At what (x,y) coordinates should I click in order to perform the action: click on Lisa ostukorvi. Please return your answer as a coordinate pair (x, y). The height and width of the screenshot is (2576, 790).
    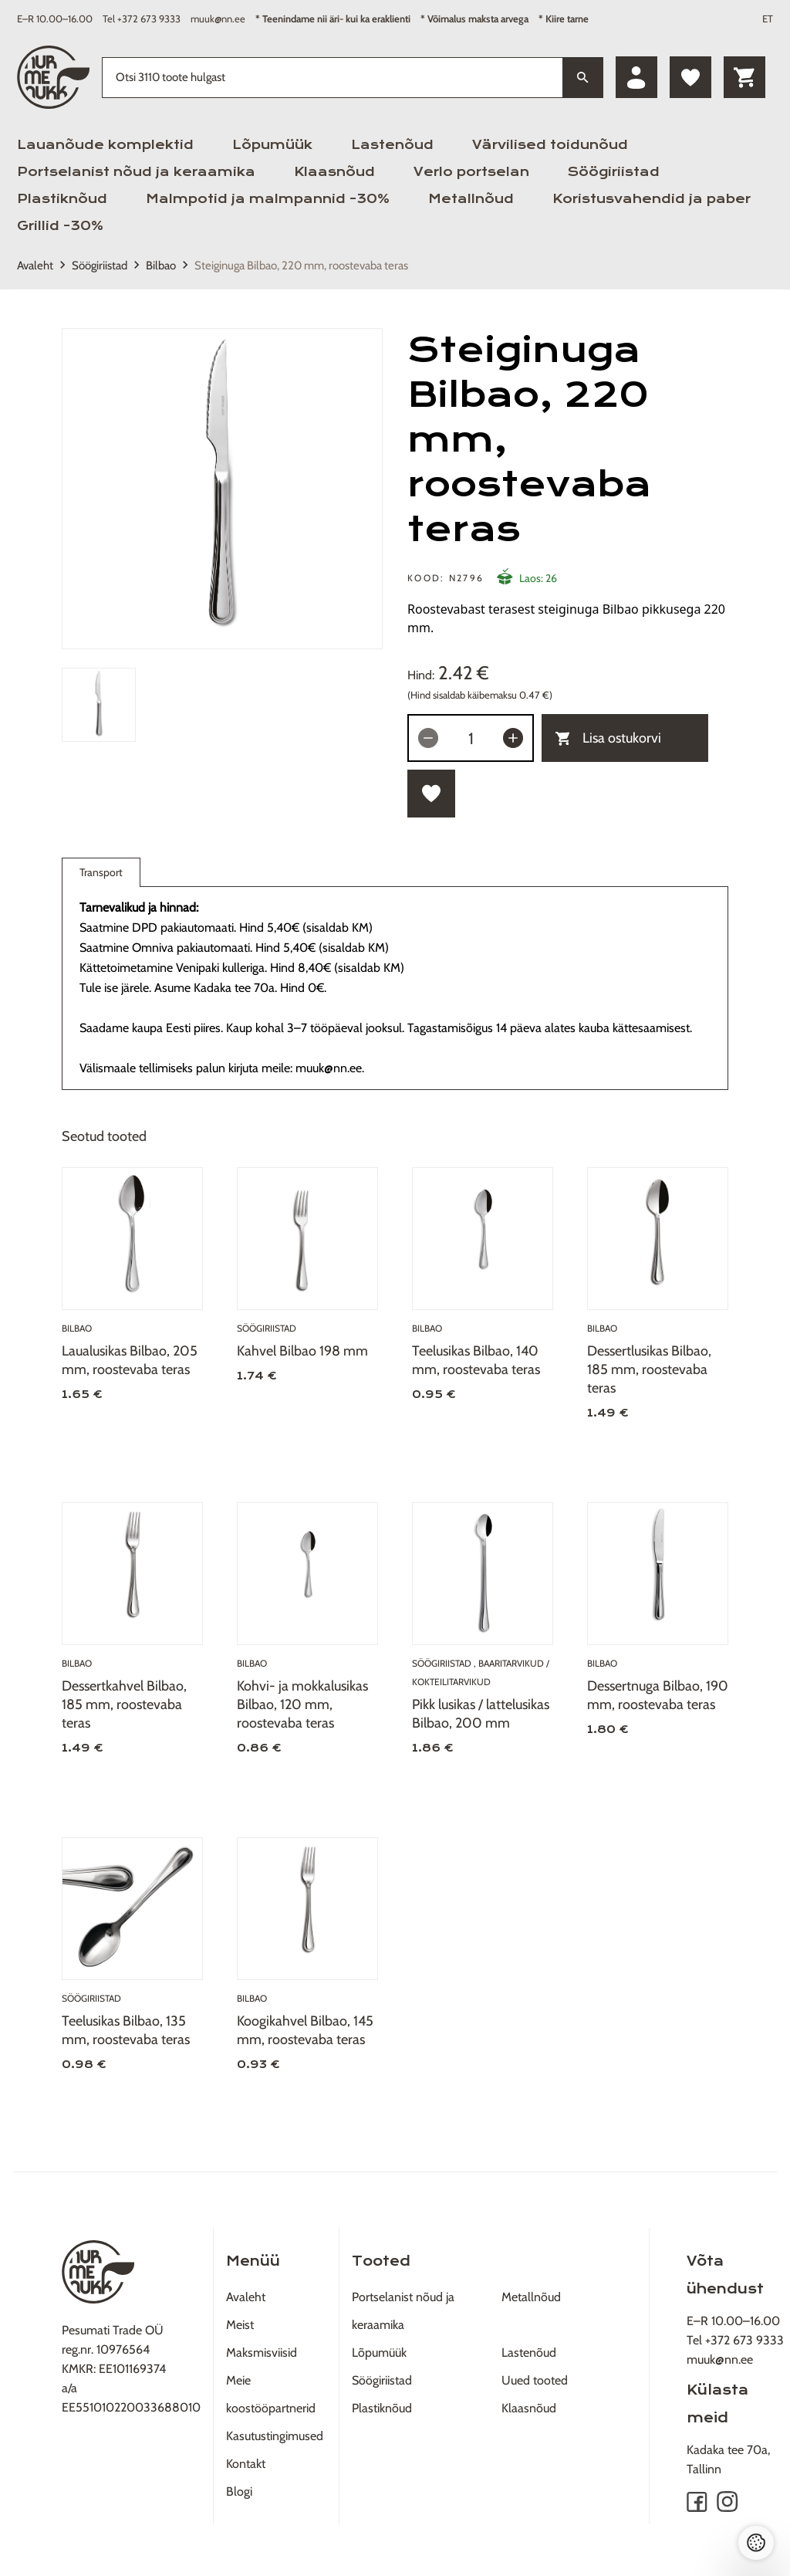
    Looking at the image, I should click on (608, 737).